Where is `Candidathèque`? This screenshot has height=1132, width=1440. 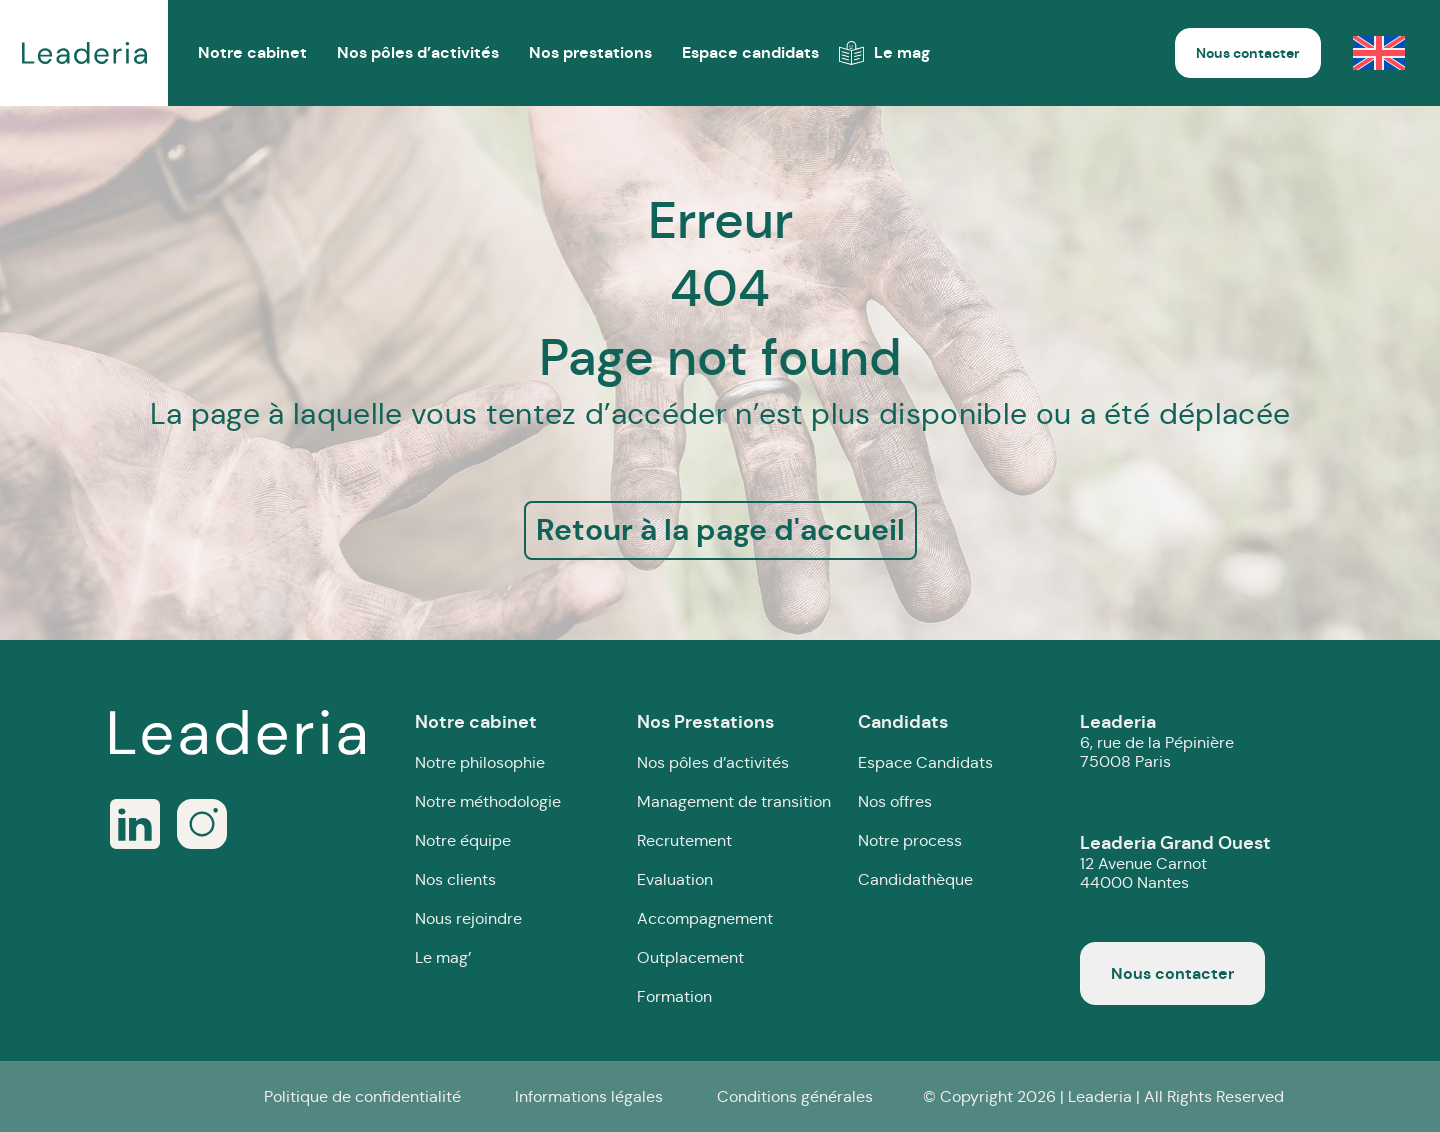
Candidathèque is located at coordinates (915, 879).